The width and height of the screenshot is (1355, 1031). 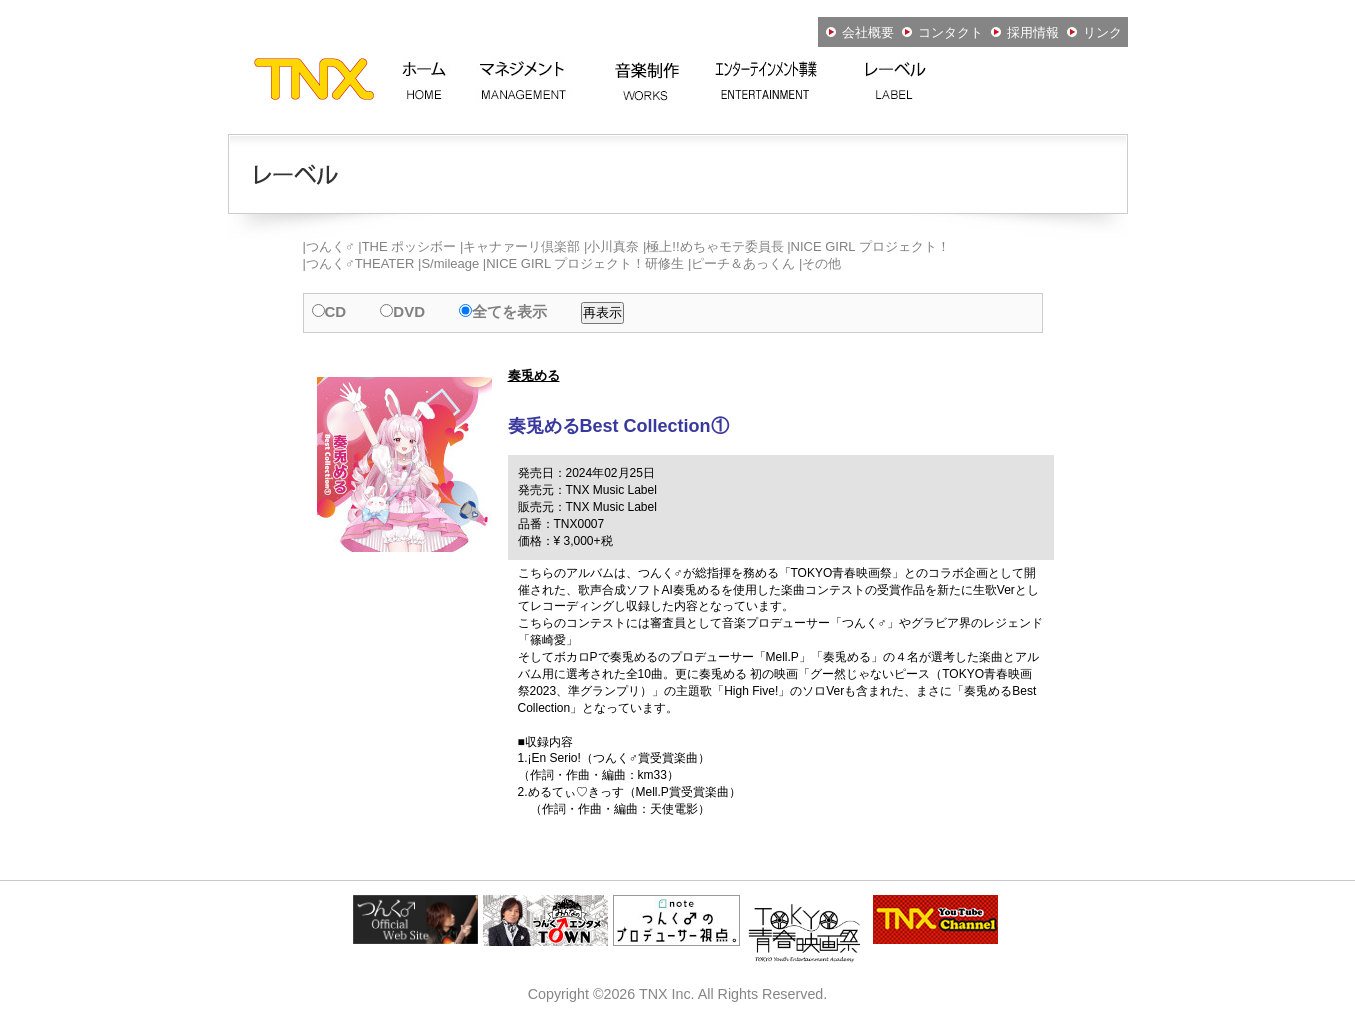 What do you see at coordinates (360, 263) in the screenshot?
I see `つんく♂THEATER` at bounding box center [360, 263].